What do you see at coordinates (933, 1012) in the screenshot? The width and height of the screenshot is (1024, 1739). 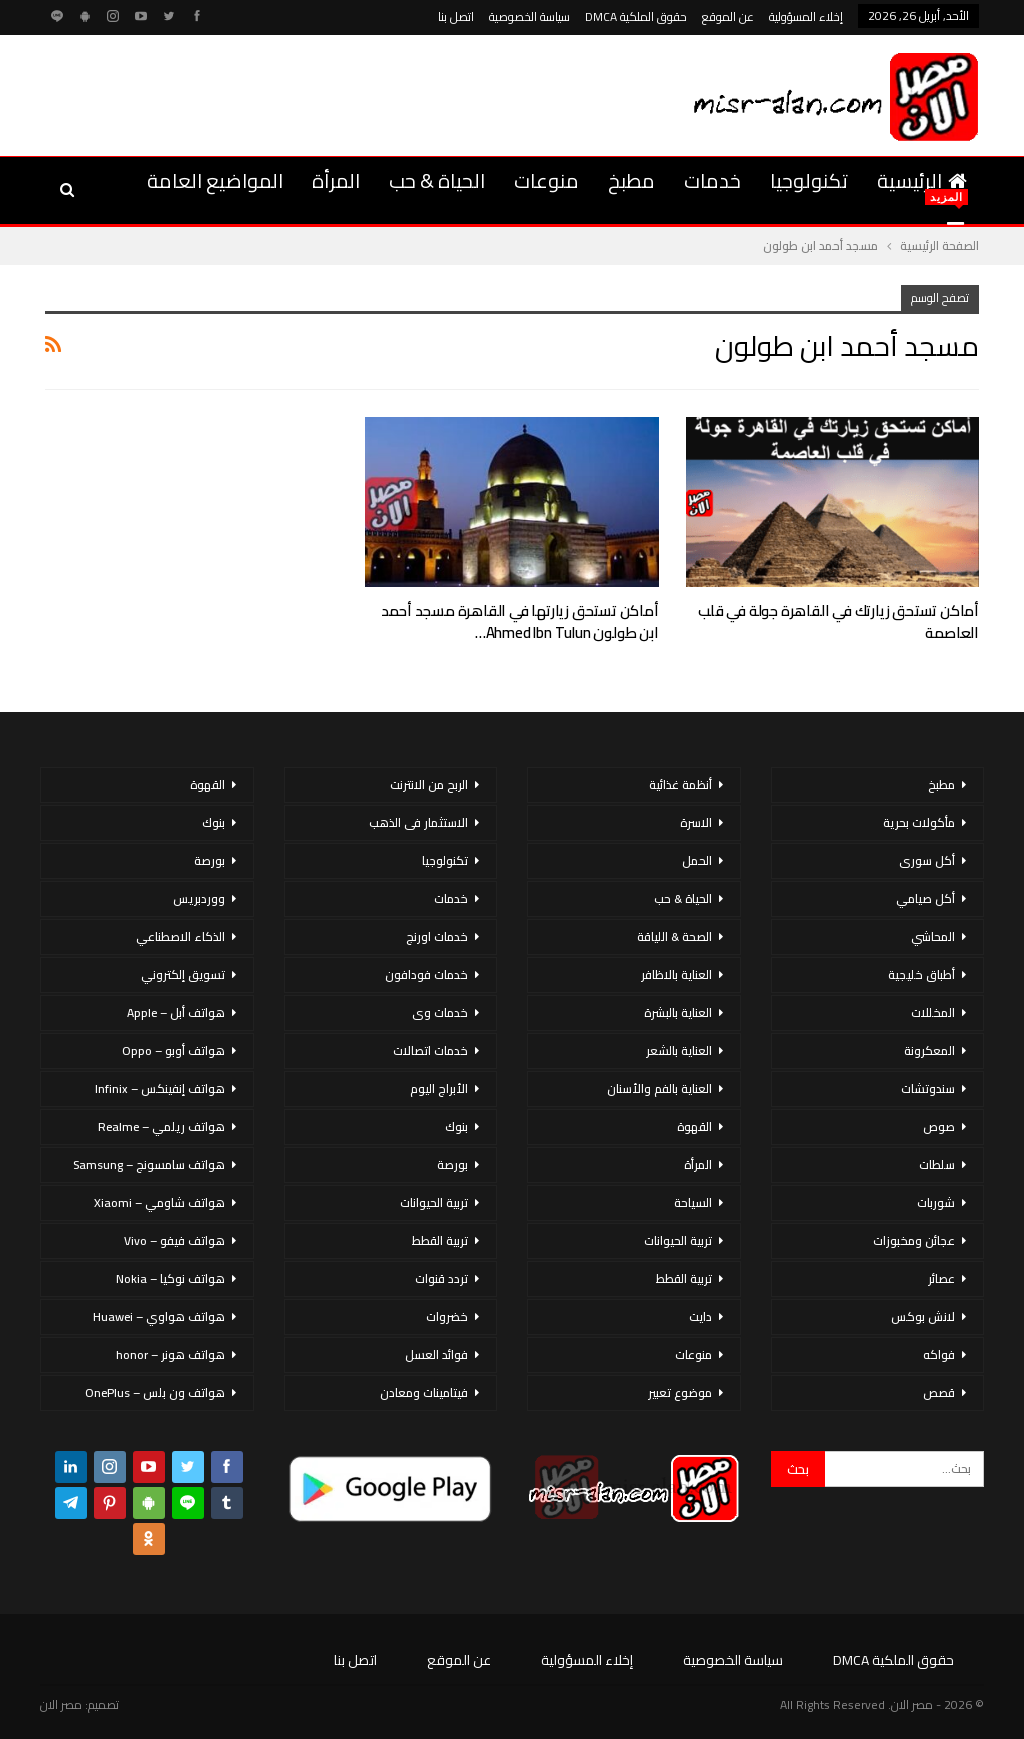 I see `المخللات` at bounding box center [933, 1012].